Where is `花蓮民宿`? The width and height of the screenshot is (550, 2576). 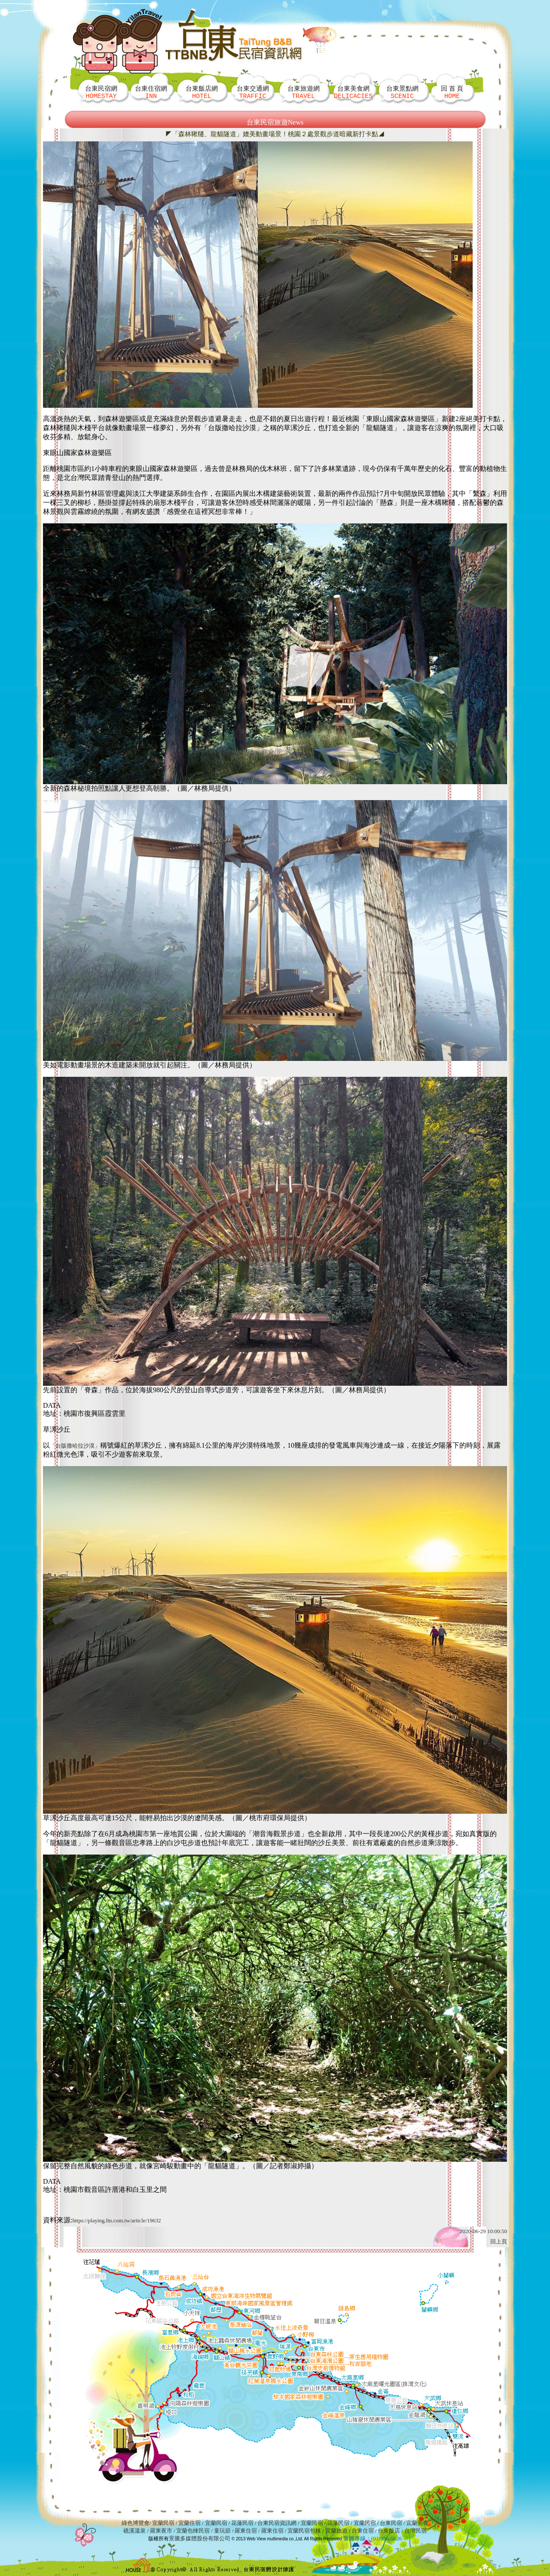 花蓮民宿 is located at coordinates (242, 2523).